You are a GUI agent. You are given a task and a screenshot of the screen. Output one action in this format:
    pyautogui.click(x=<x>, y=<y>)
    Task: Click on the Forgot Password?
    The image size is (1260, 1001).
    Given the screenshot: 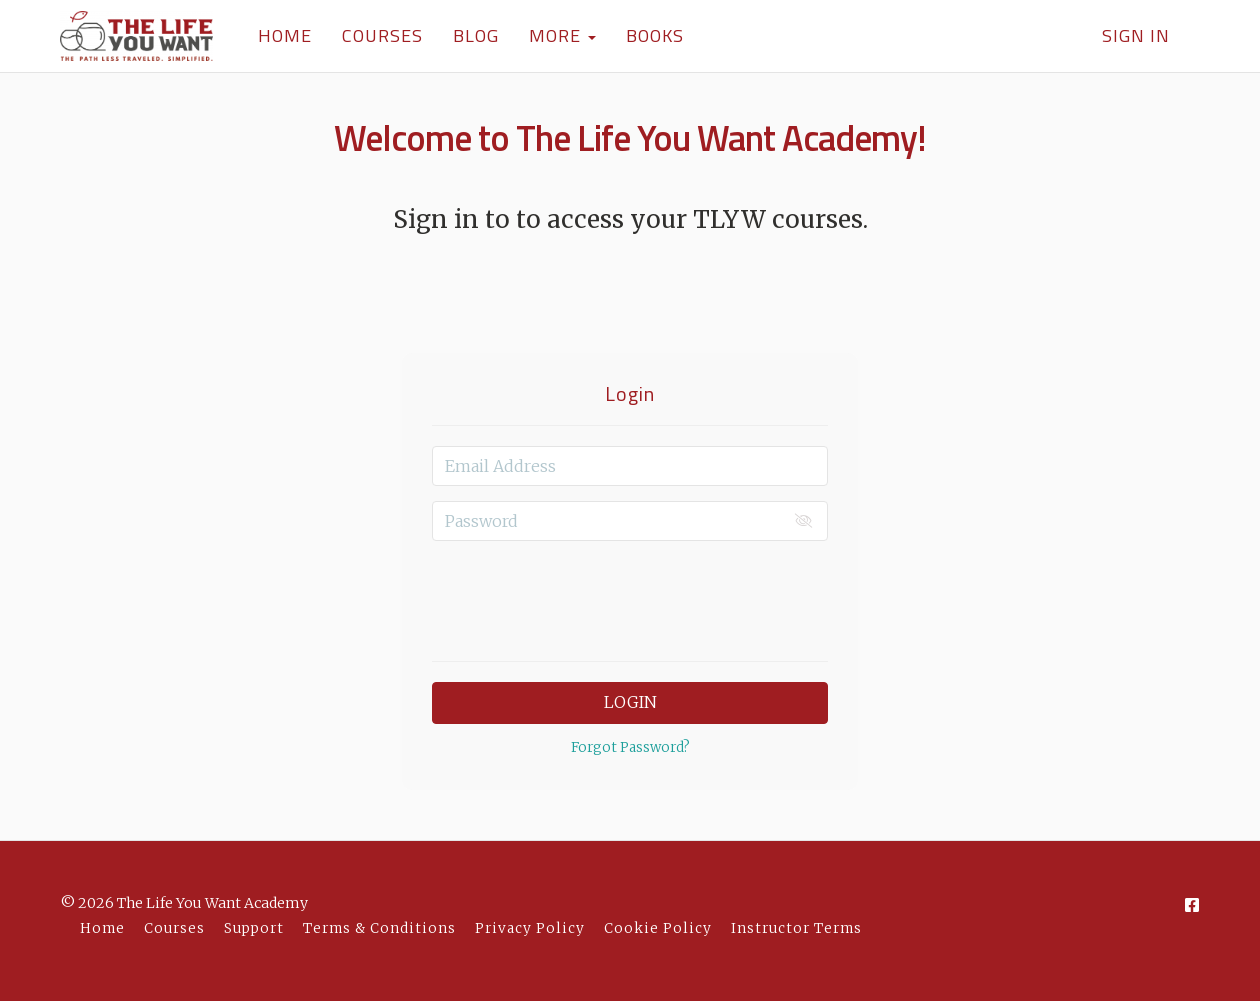 What is the action you would take?
    pyautogui.click(x=630, y=747)
    